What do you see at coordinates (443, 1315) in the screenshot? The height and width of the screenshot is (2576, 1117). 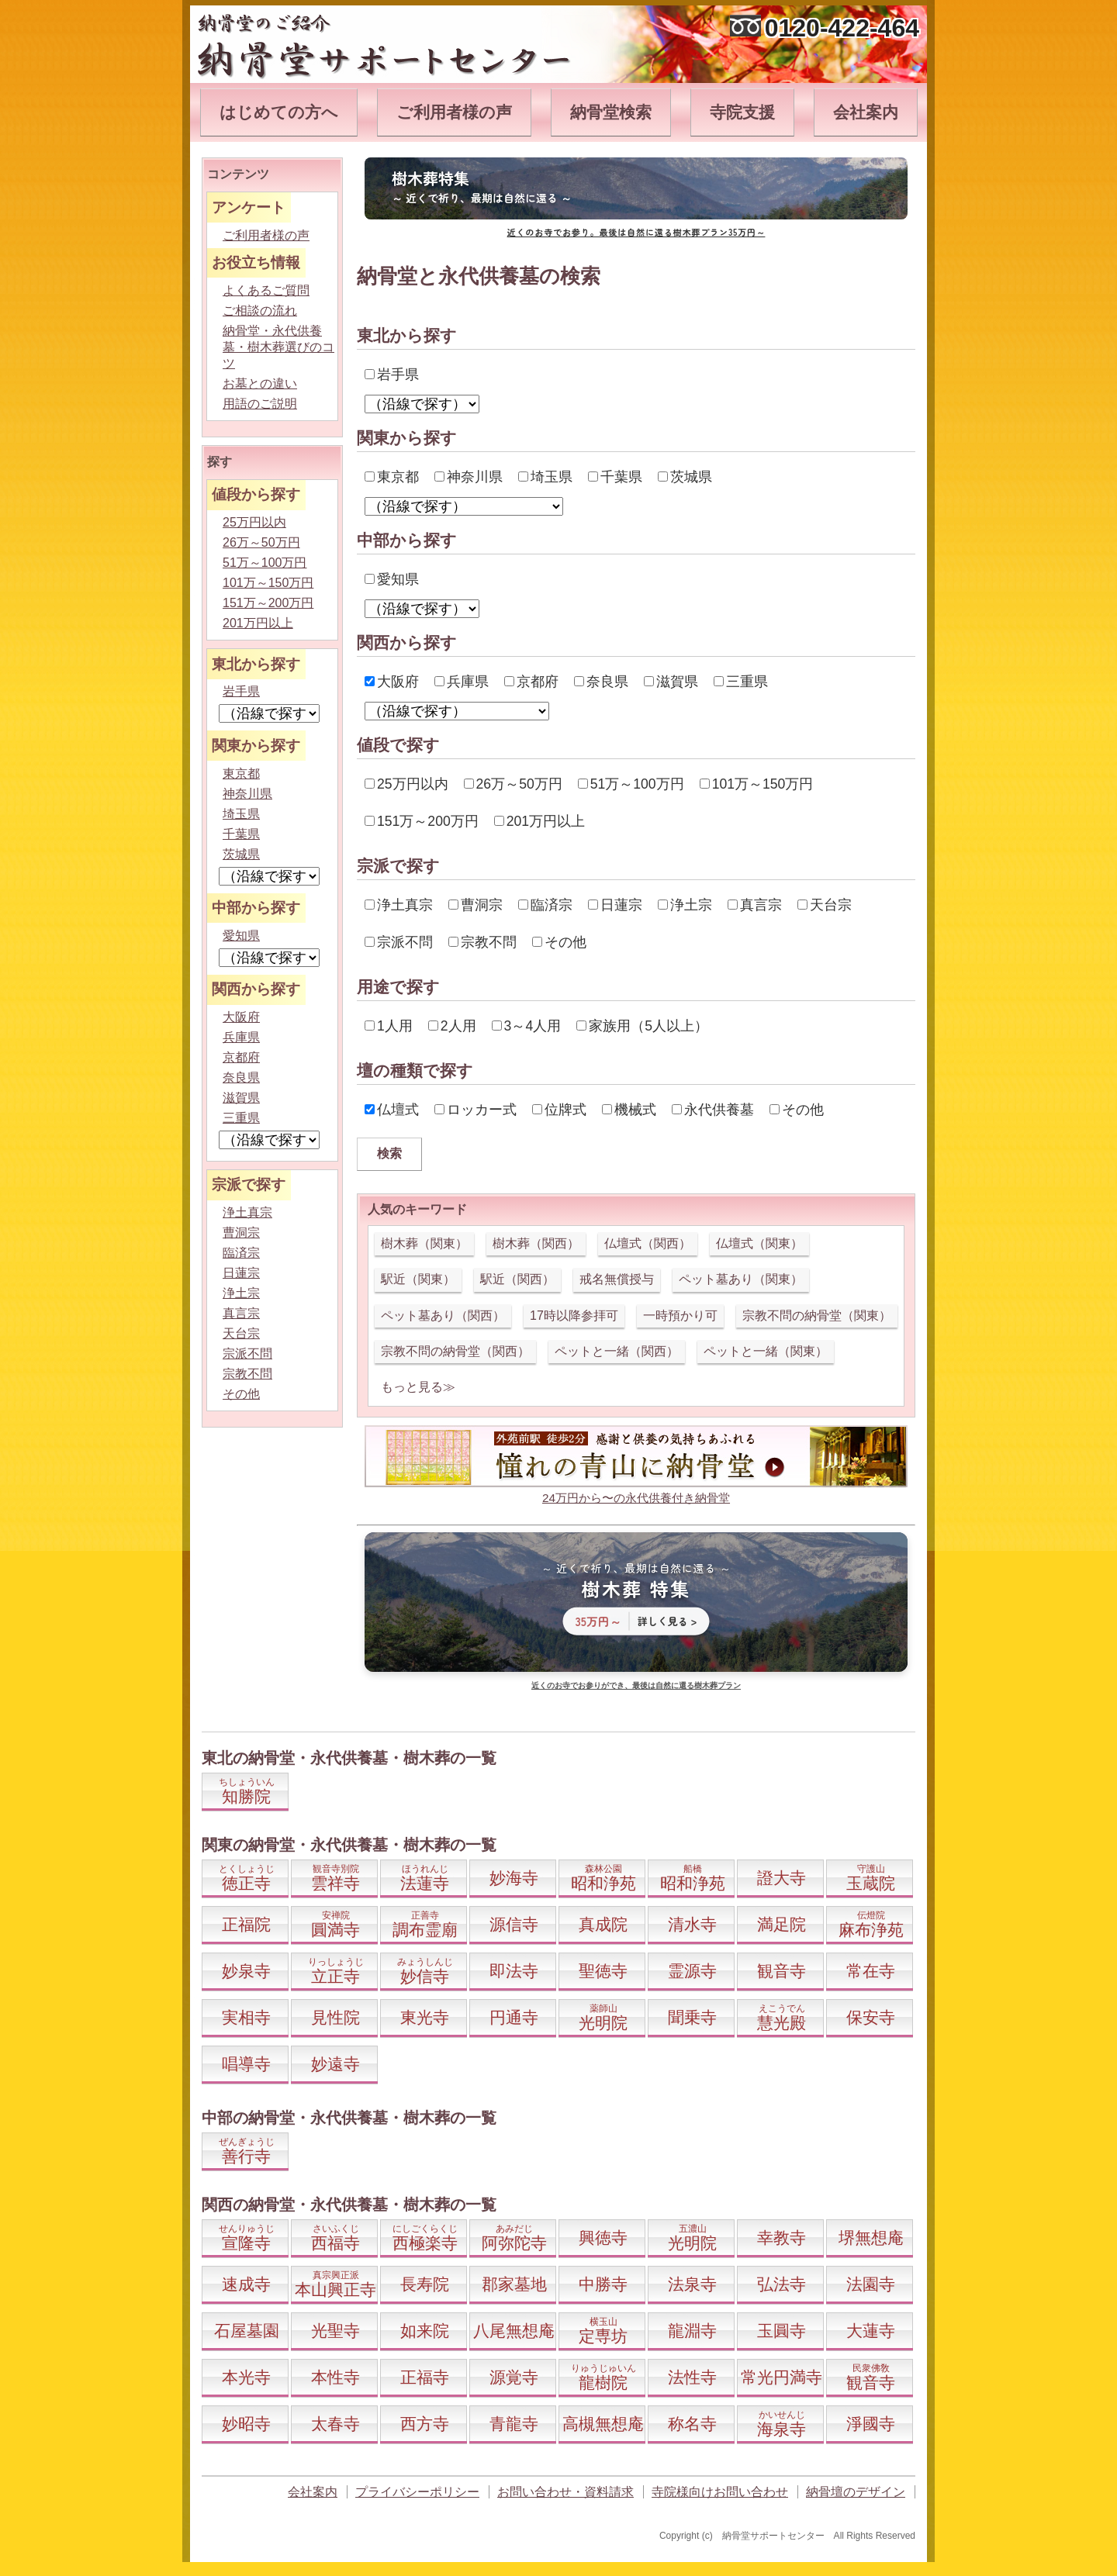 I see `ペット墓あり（関西）` at bounding box center [443, 1315].